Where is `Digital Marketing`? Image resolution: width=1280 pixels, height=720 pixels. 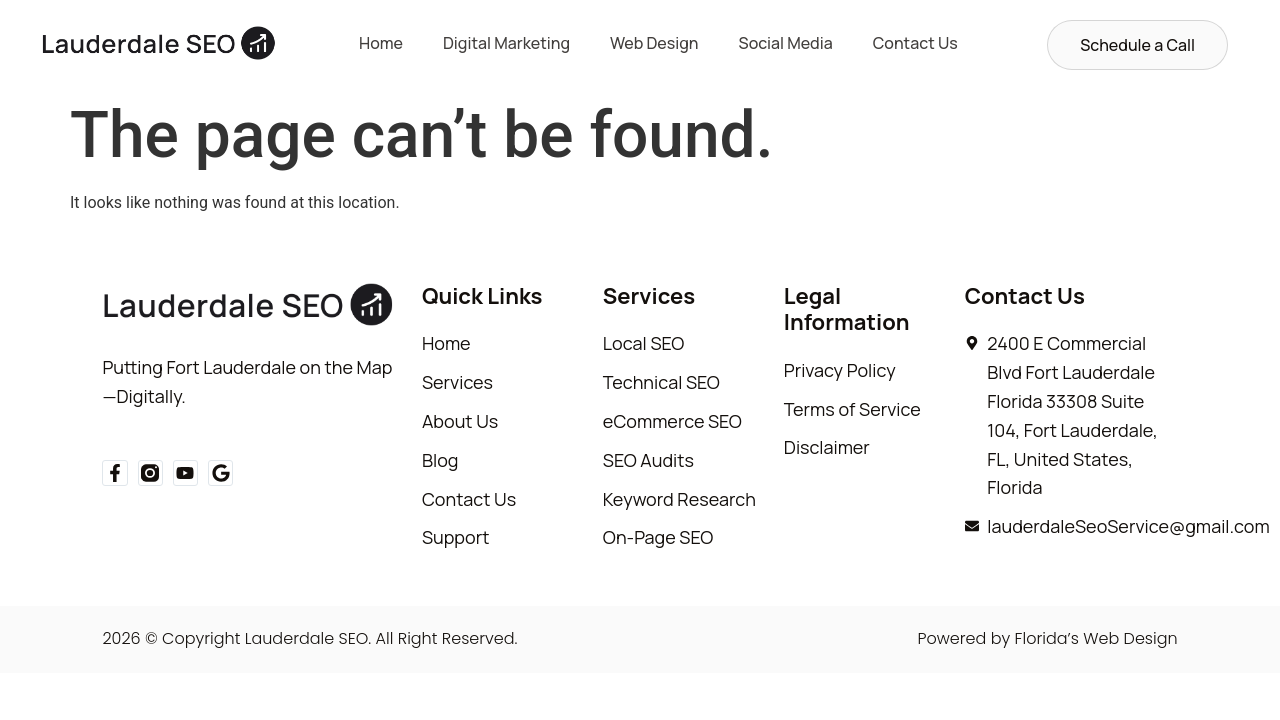 Digital Marketing is located at coordinates (506, 43).